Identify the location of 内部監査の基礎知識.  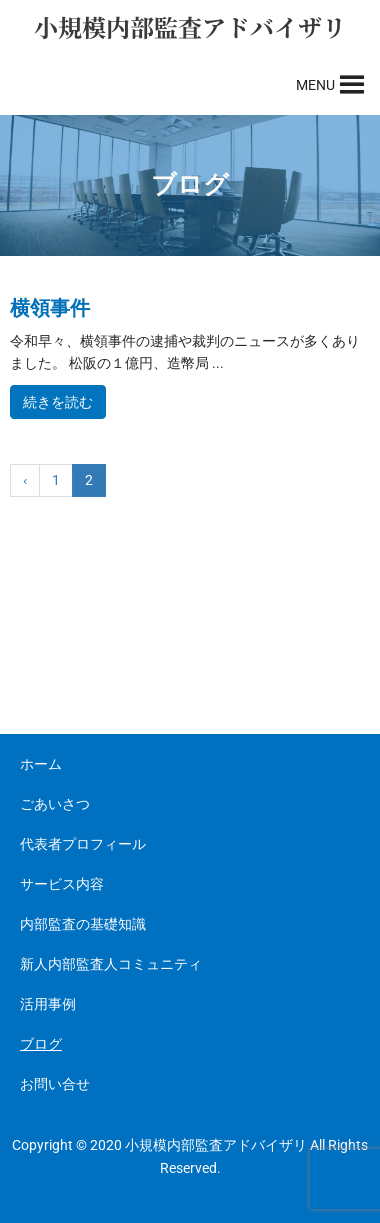
(83, 924).